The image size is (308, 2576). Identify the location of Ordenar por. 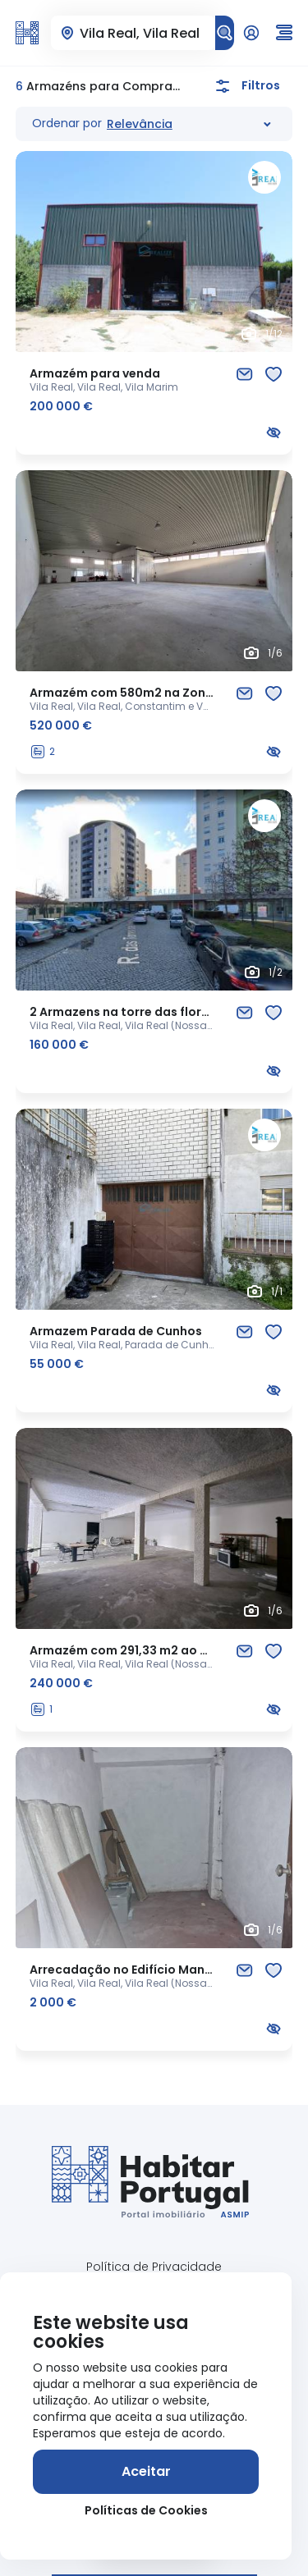
(67, 123).